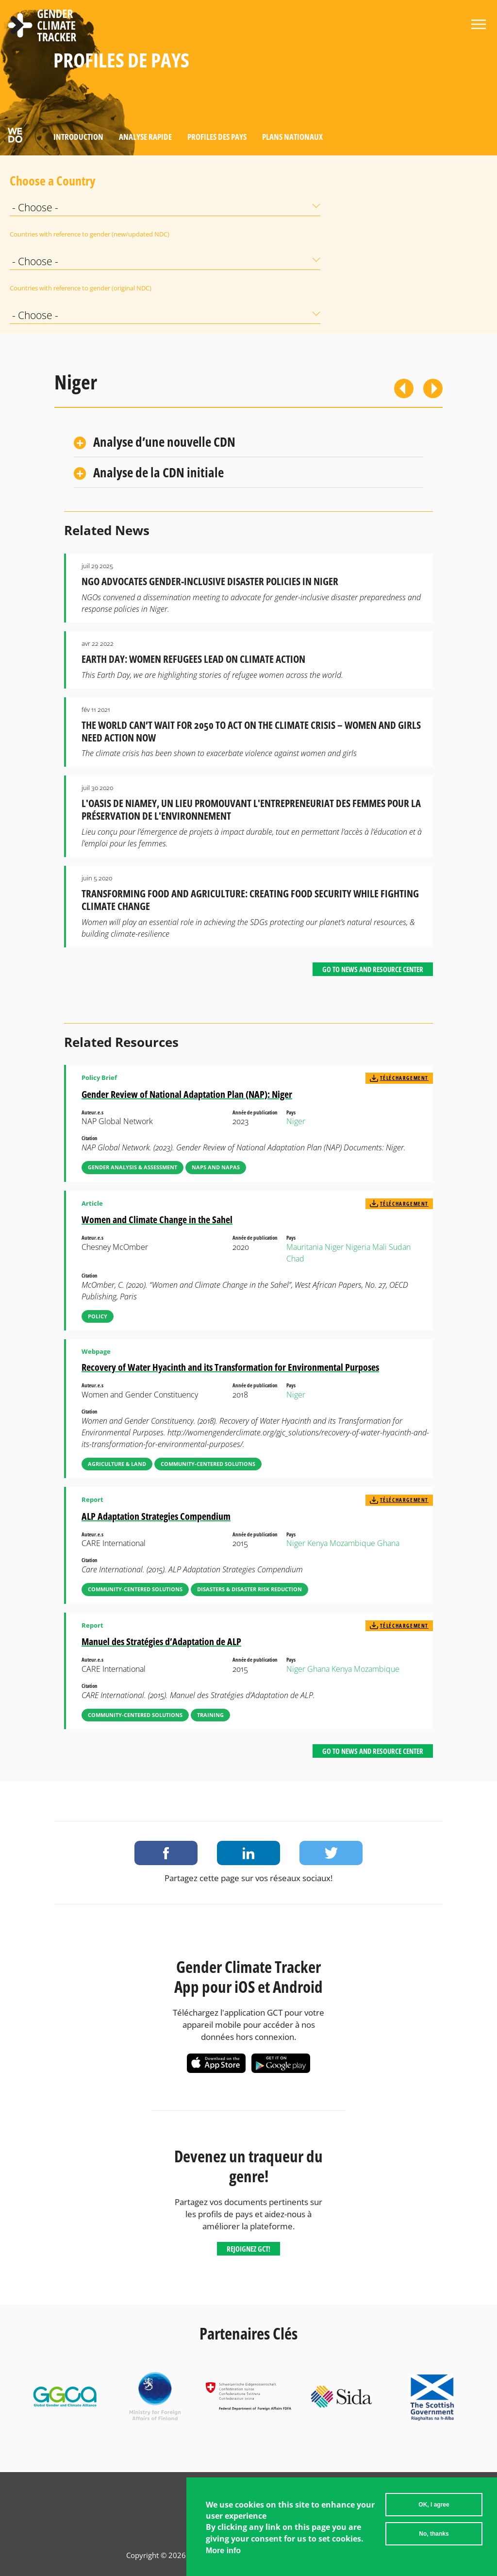  Describe the element at coordinates (317, 1543) in the screenshot. I see `Kenya` at that location.